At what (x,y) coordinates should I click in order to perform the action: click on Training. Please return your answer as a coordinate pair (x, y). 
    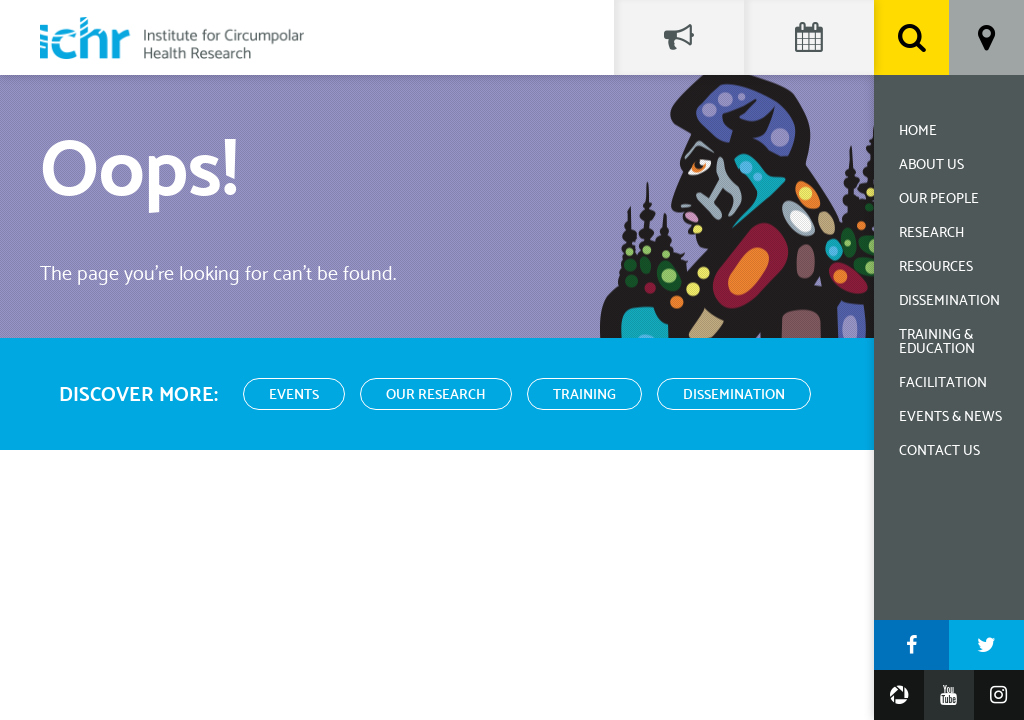
    Looking at the image, I should click on (584, 395).